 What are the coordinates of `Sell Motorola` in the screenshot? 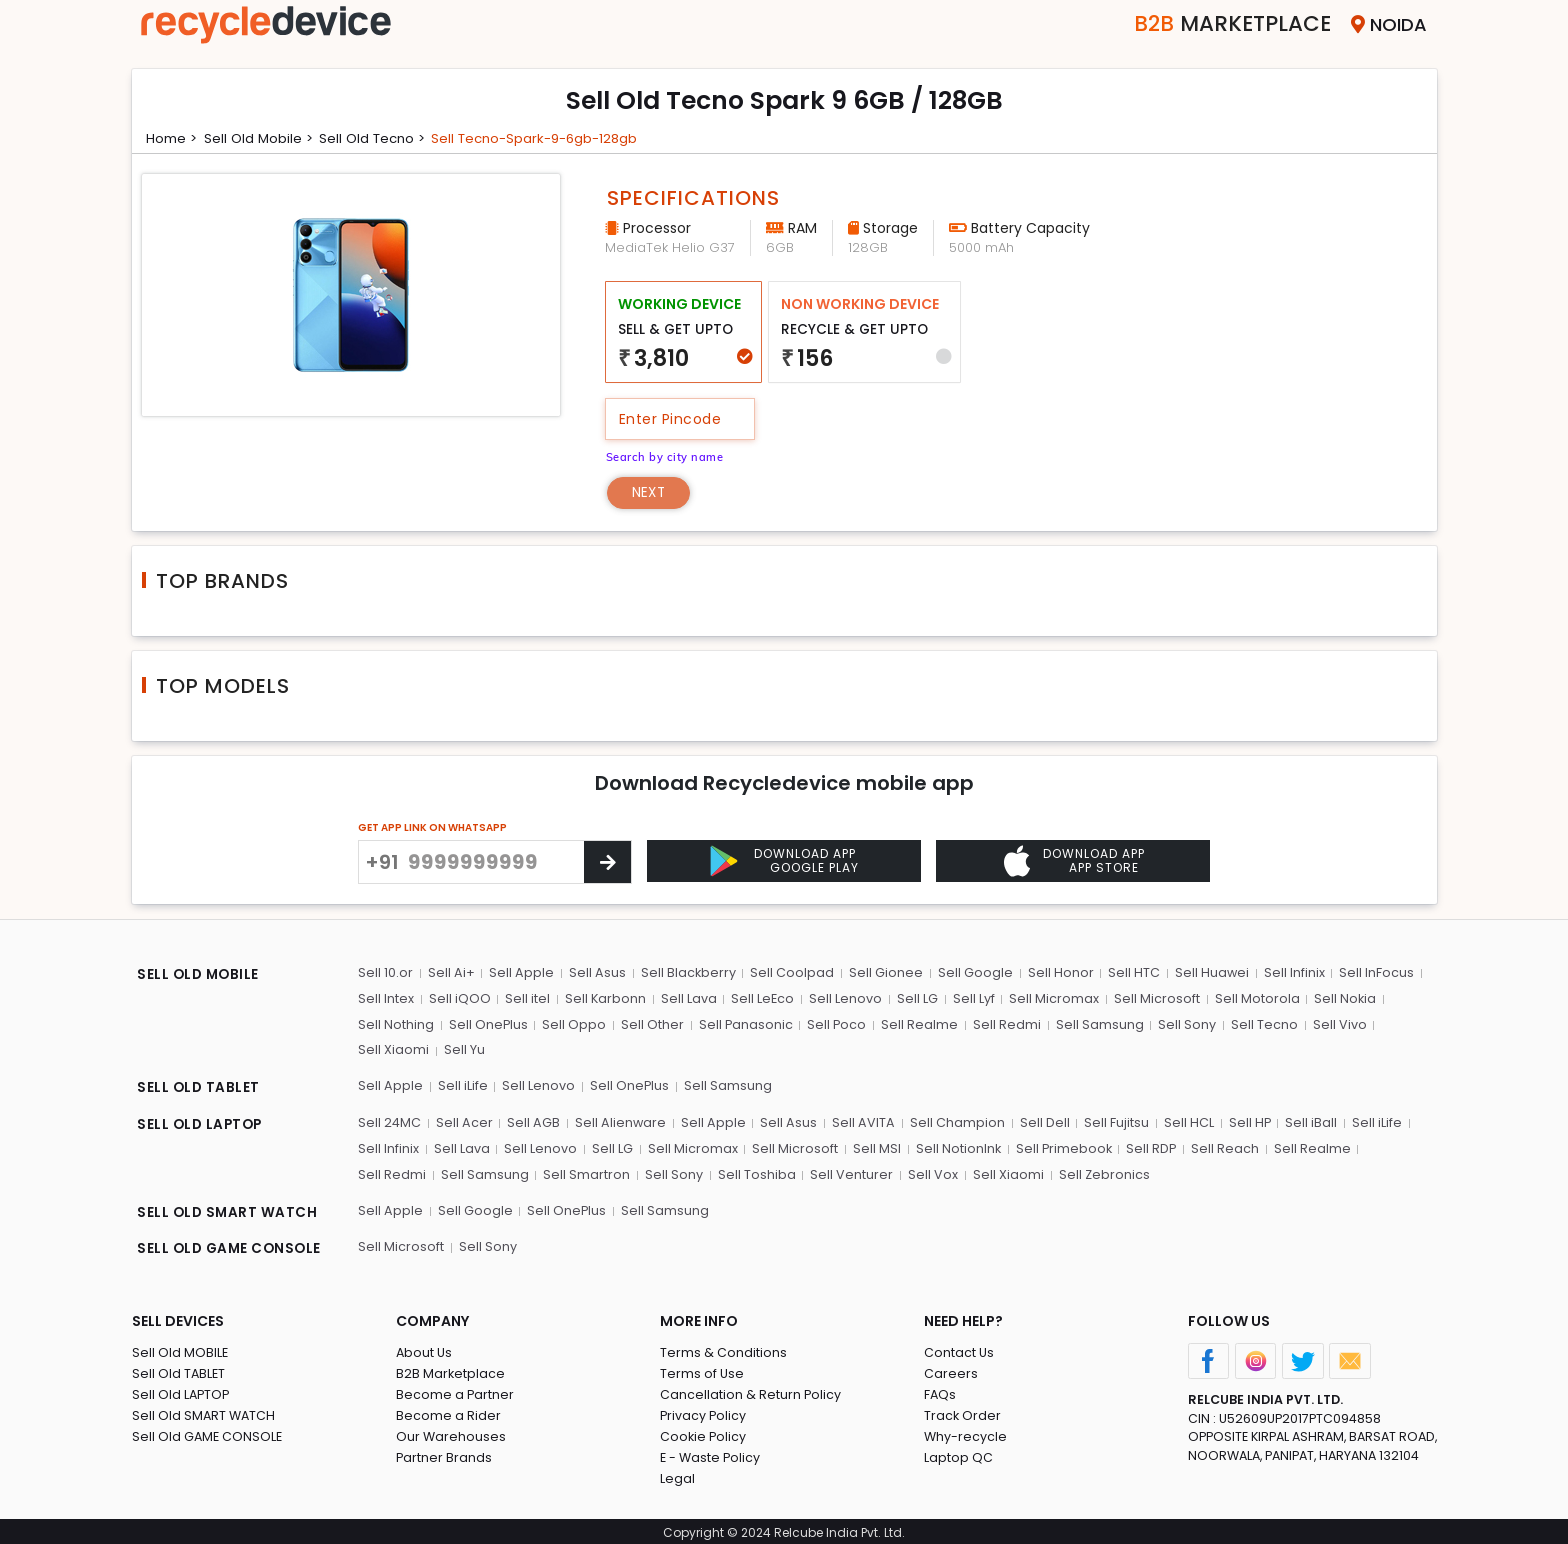 It's located at (1251, 999).